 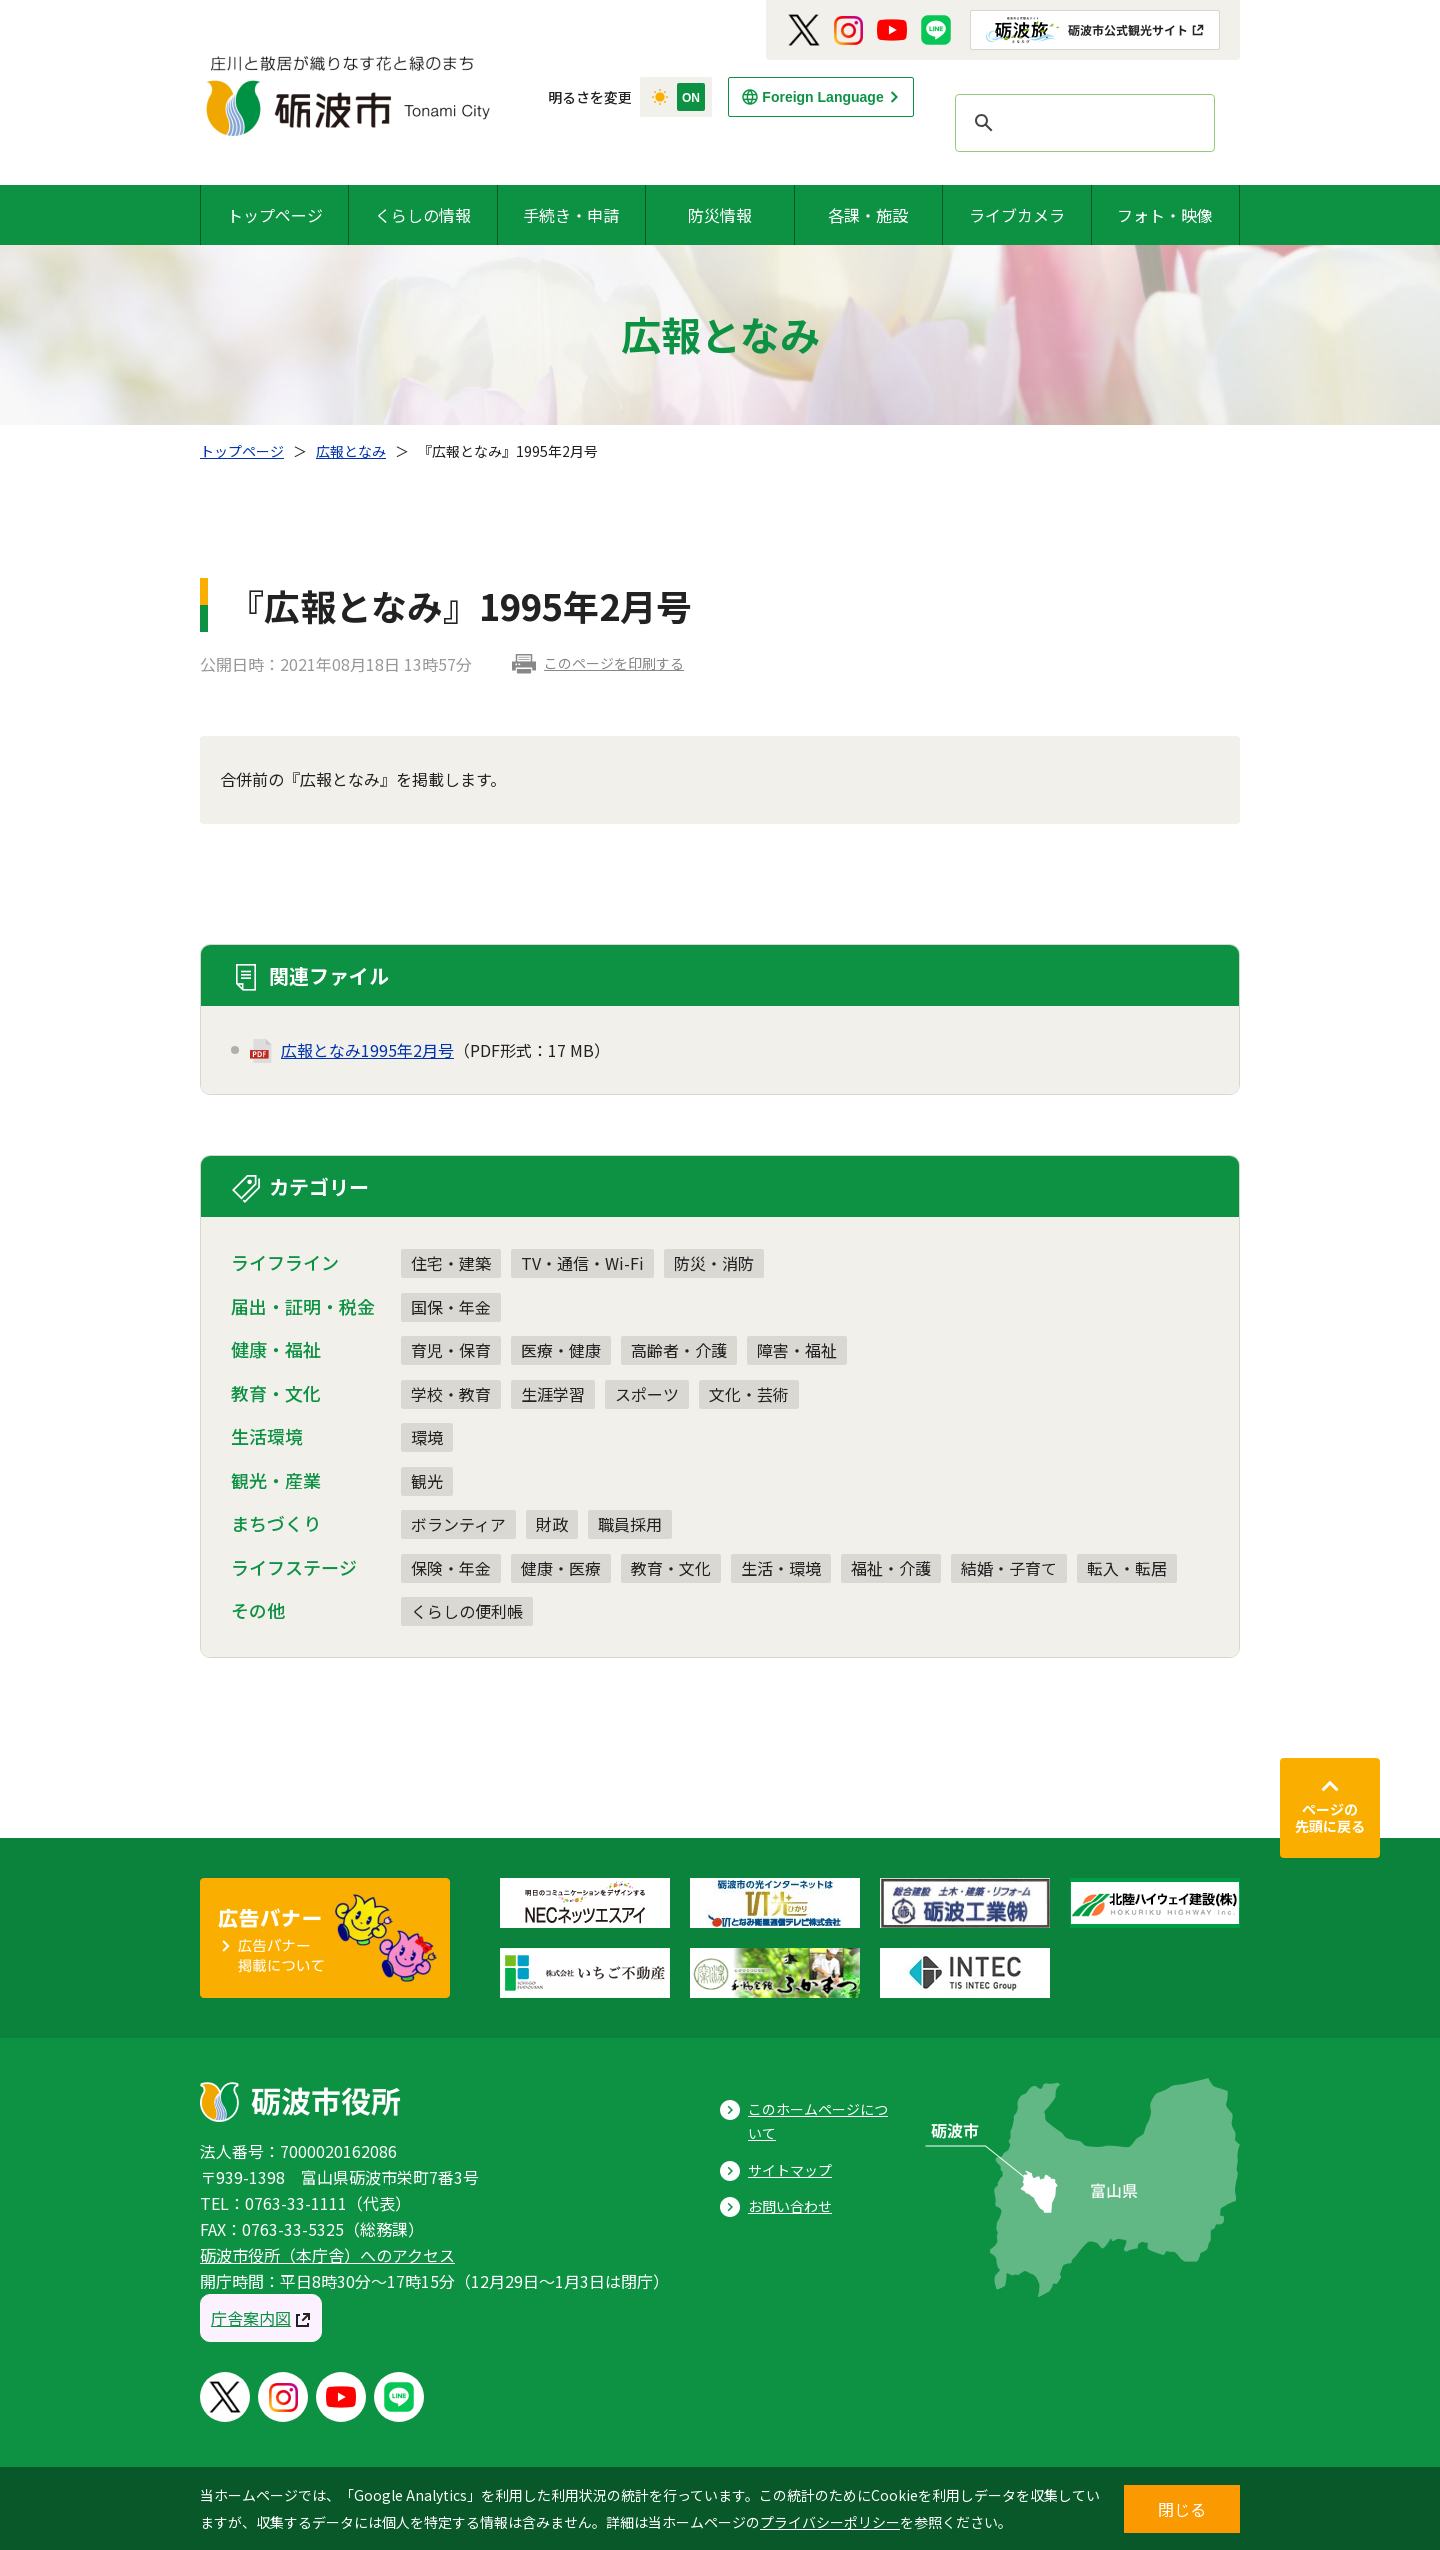 What do you see at coordinates (790, 2206) in the screenshot?
I see `お問い合わせ` at bounding box center [790, 2206].